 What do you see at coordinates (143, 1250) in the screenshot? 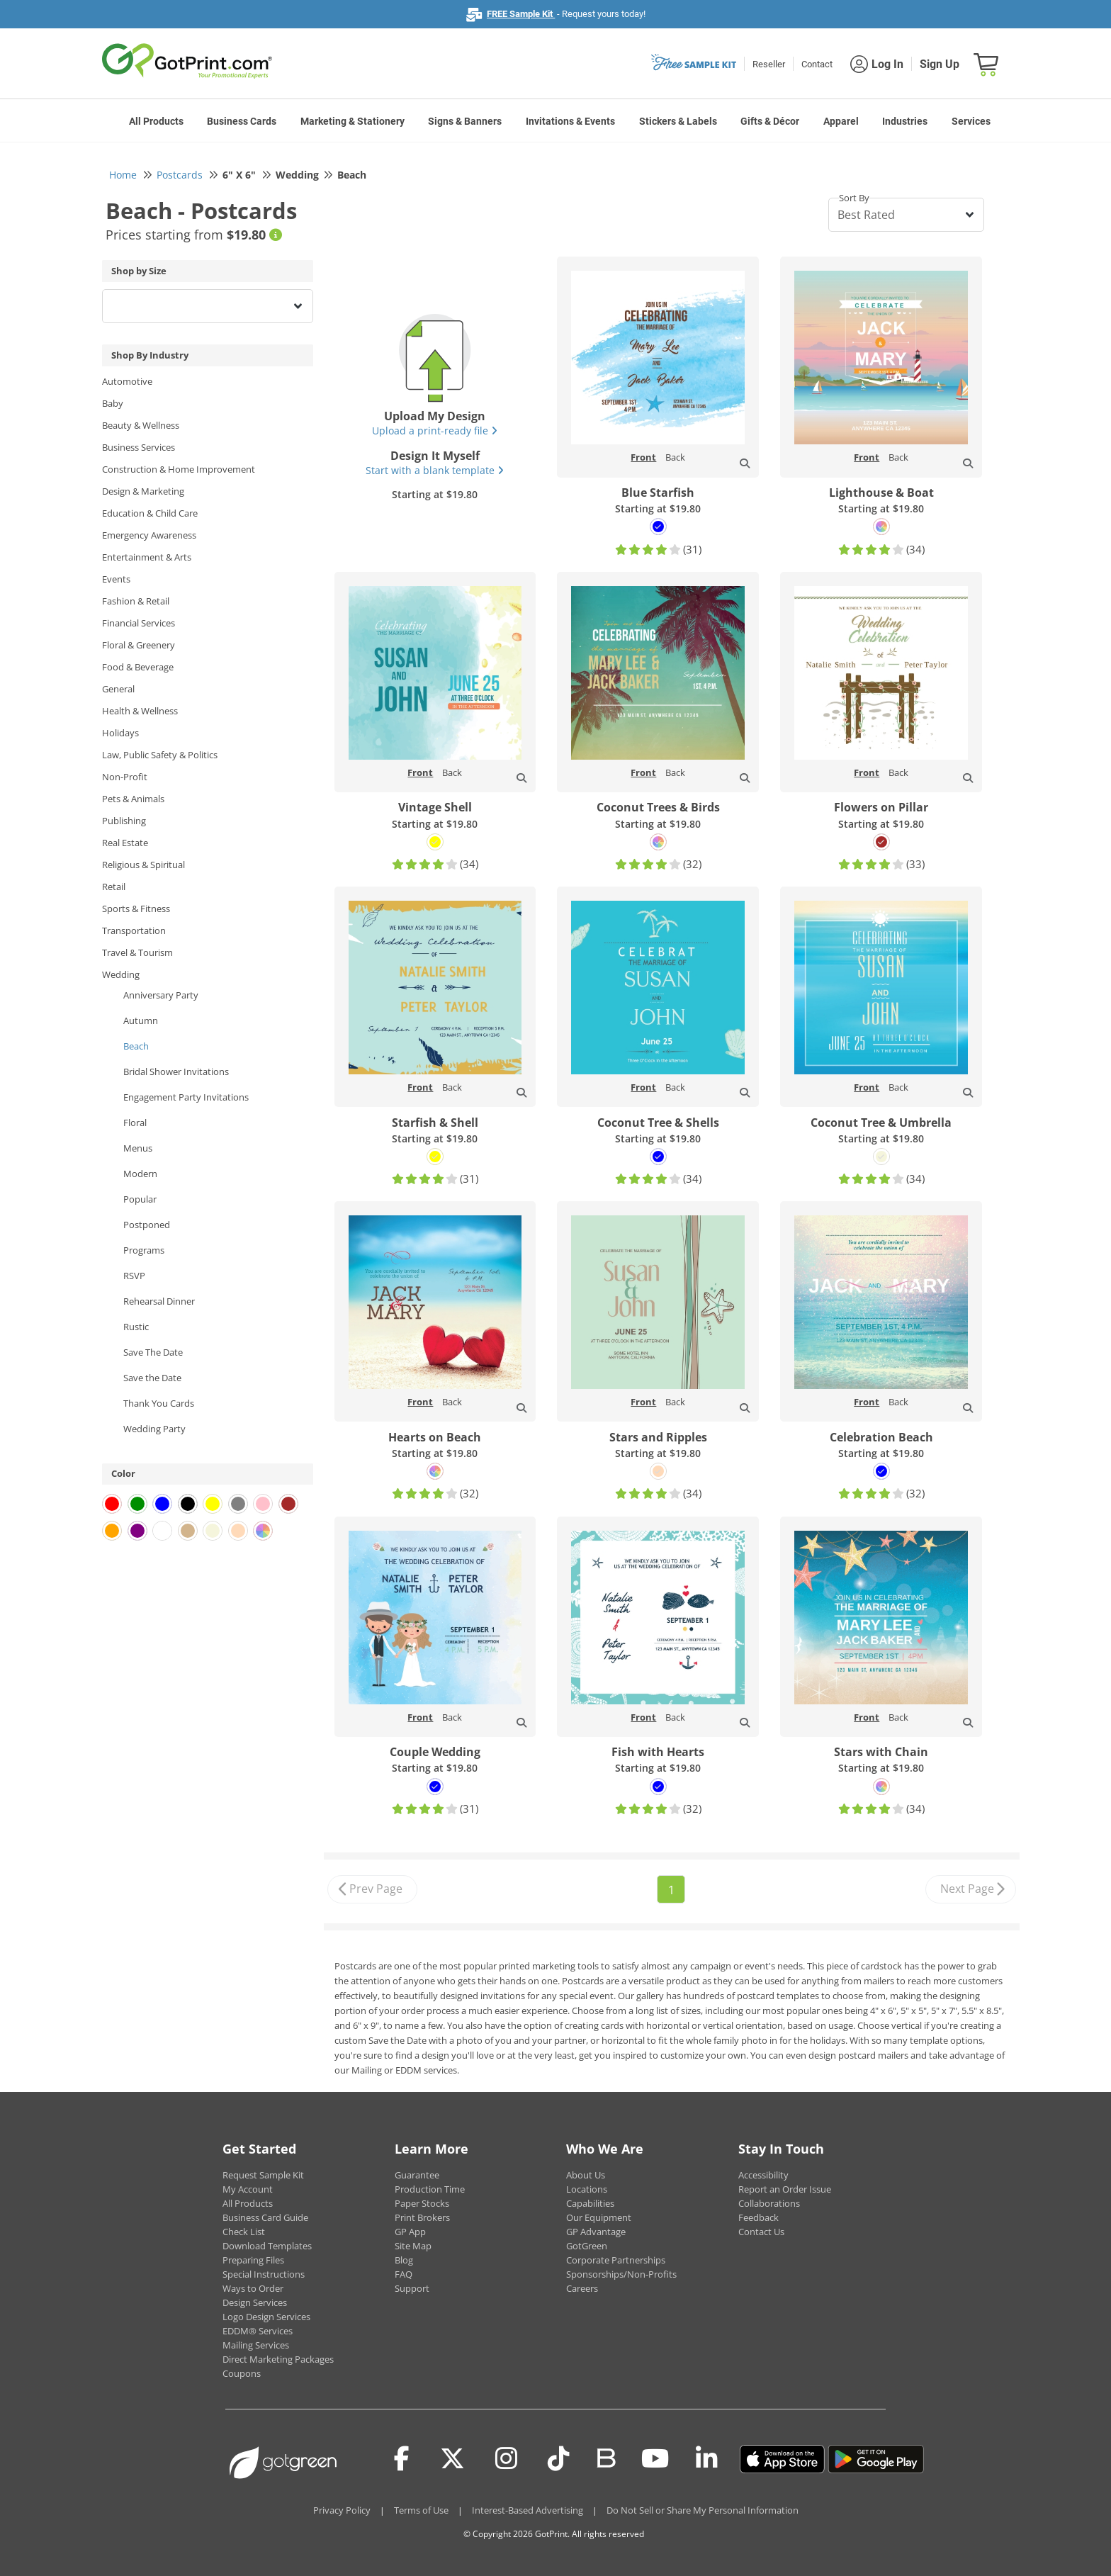
I see `Programs` at bounding box center [143, 1250].